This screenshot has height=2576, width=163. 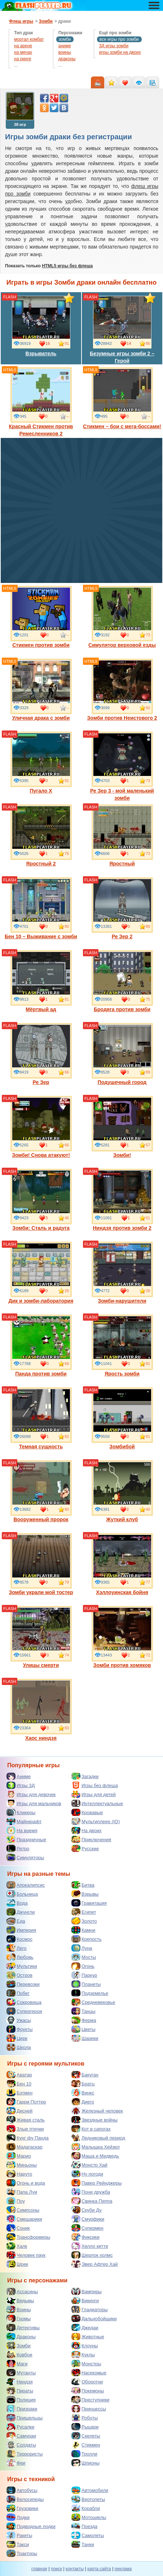 I want to click on Панда против зомби, so click(x=41, y=1346).